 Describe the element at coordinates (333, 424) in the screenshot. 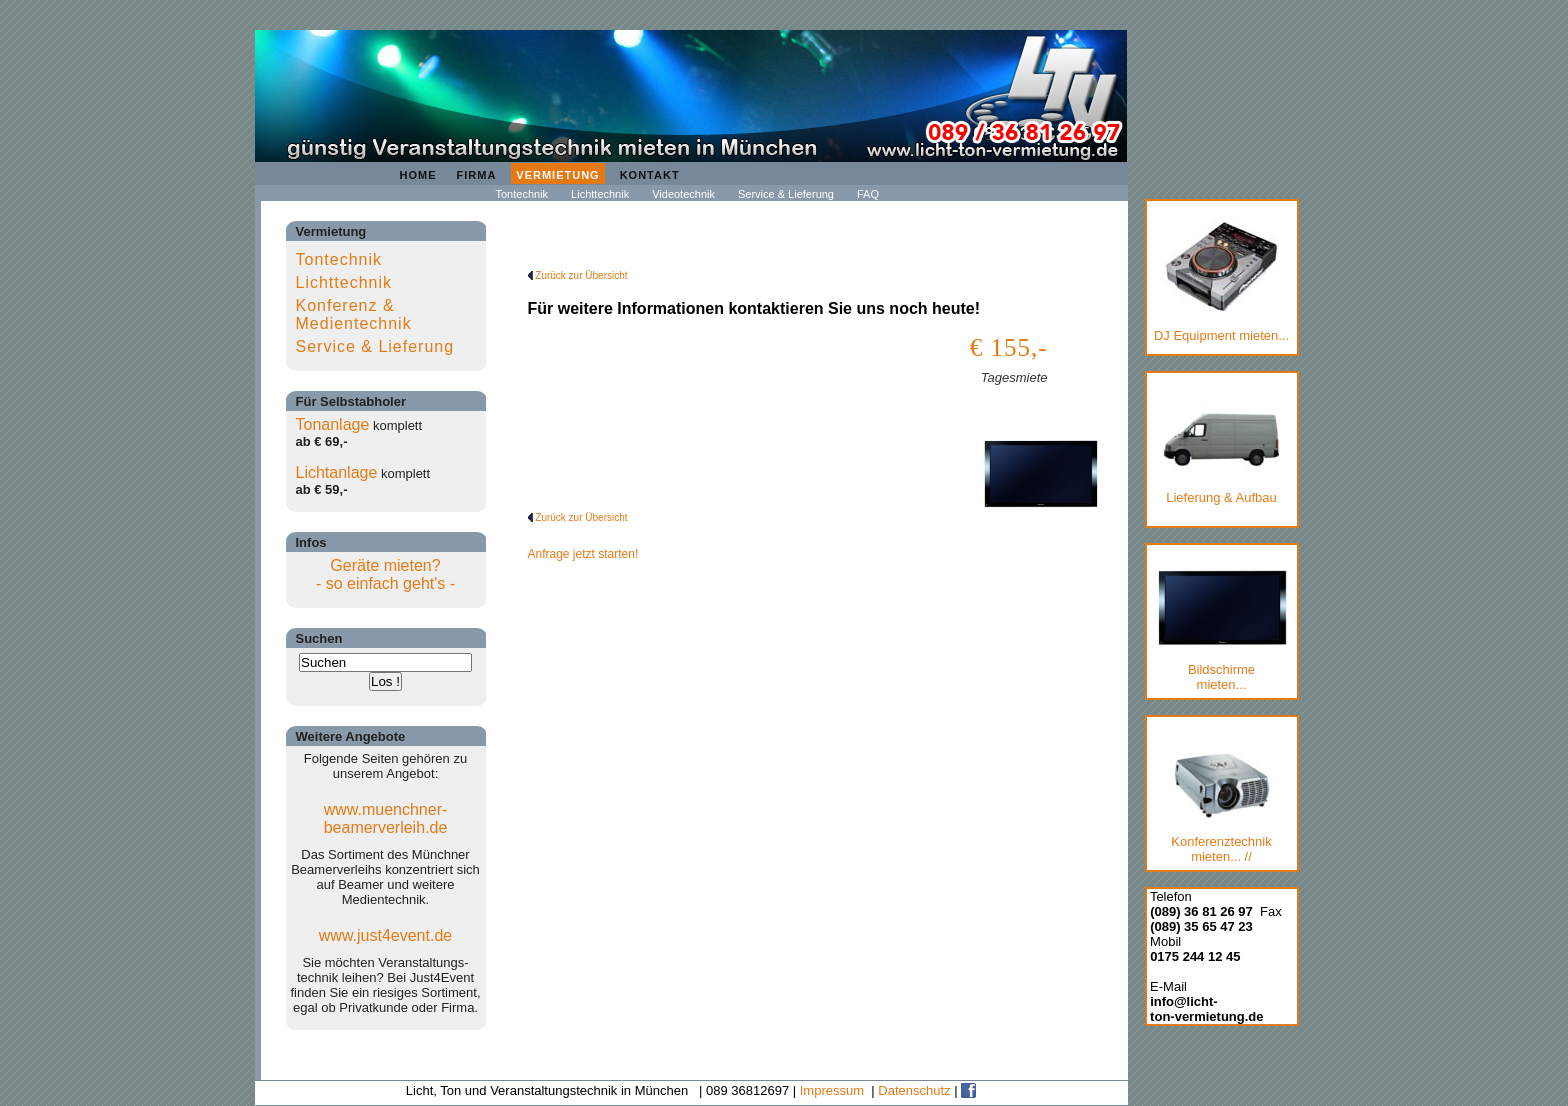

I see `Tonanlage` at that location.